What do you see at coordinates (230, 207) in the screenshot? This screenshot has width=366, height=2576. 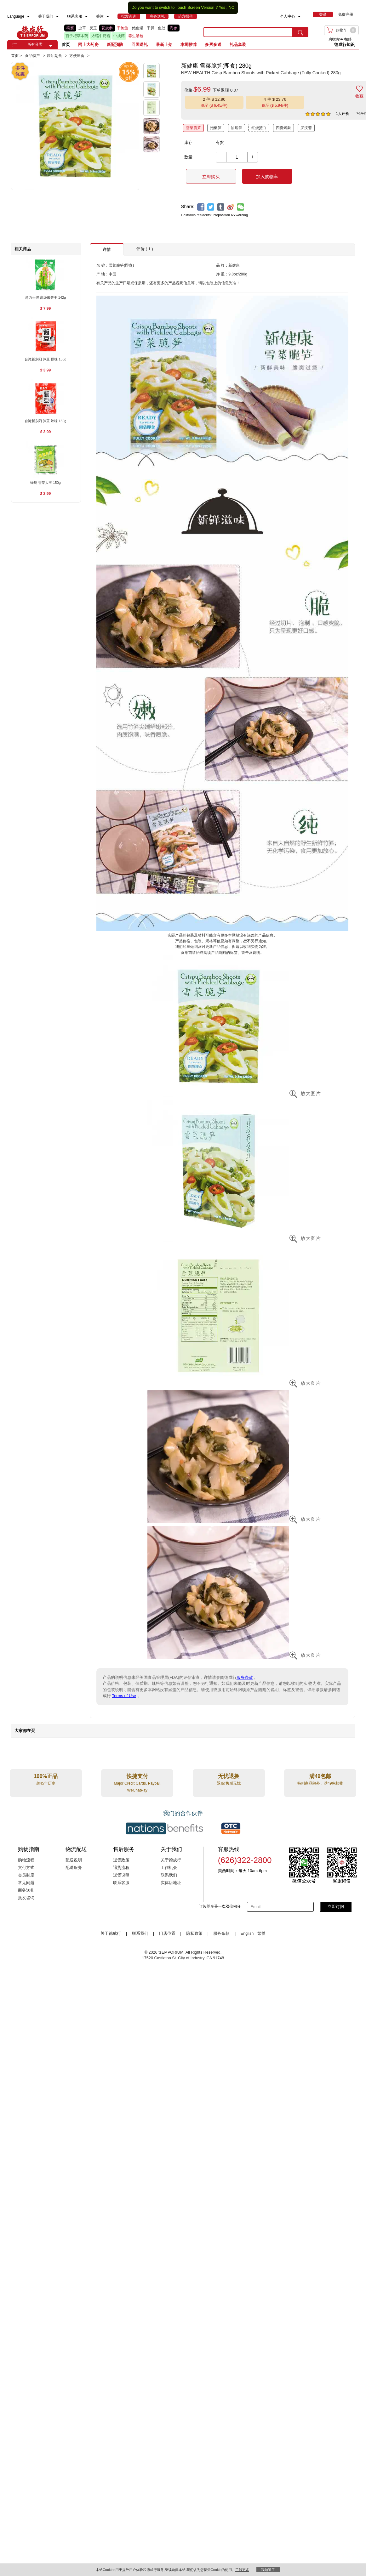 I see `[weibo]` at bounding box center [230, 207].